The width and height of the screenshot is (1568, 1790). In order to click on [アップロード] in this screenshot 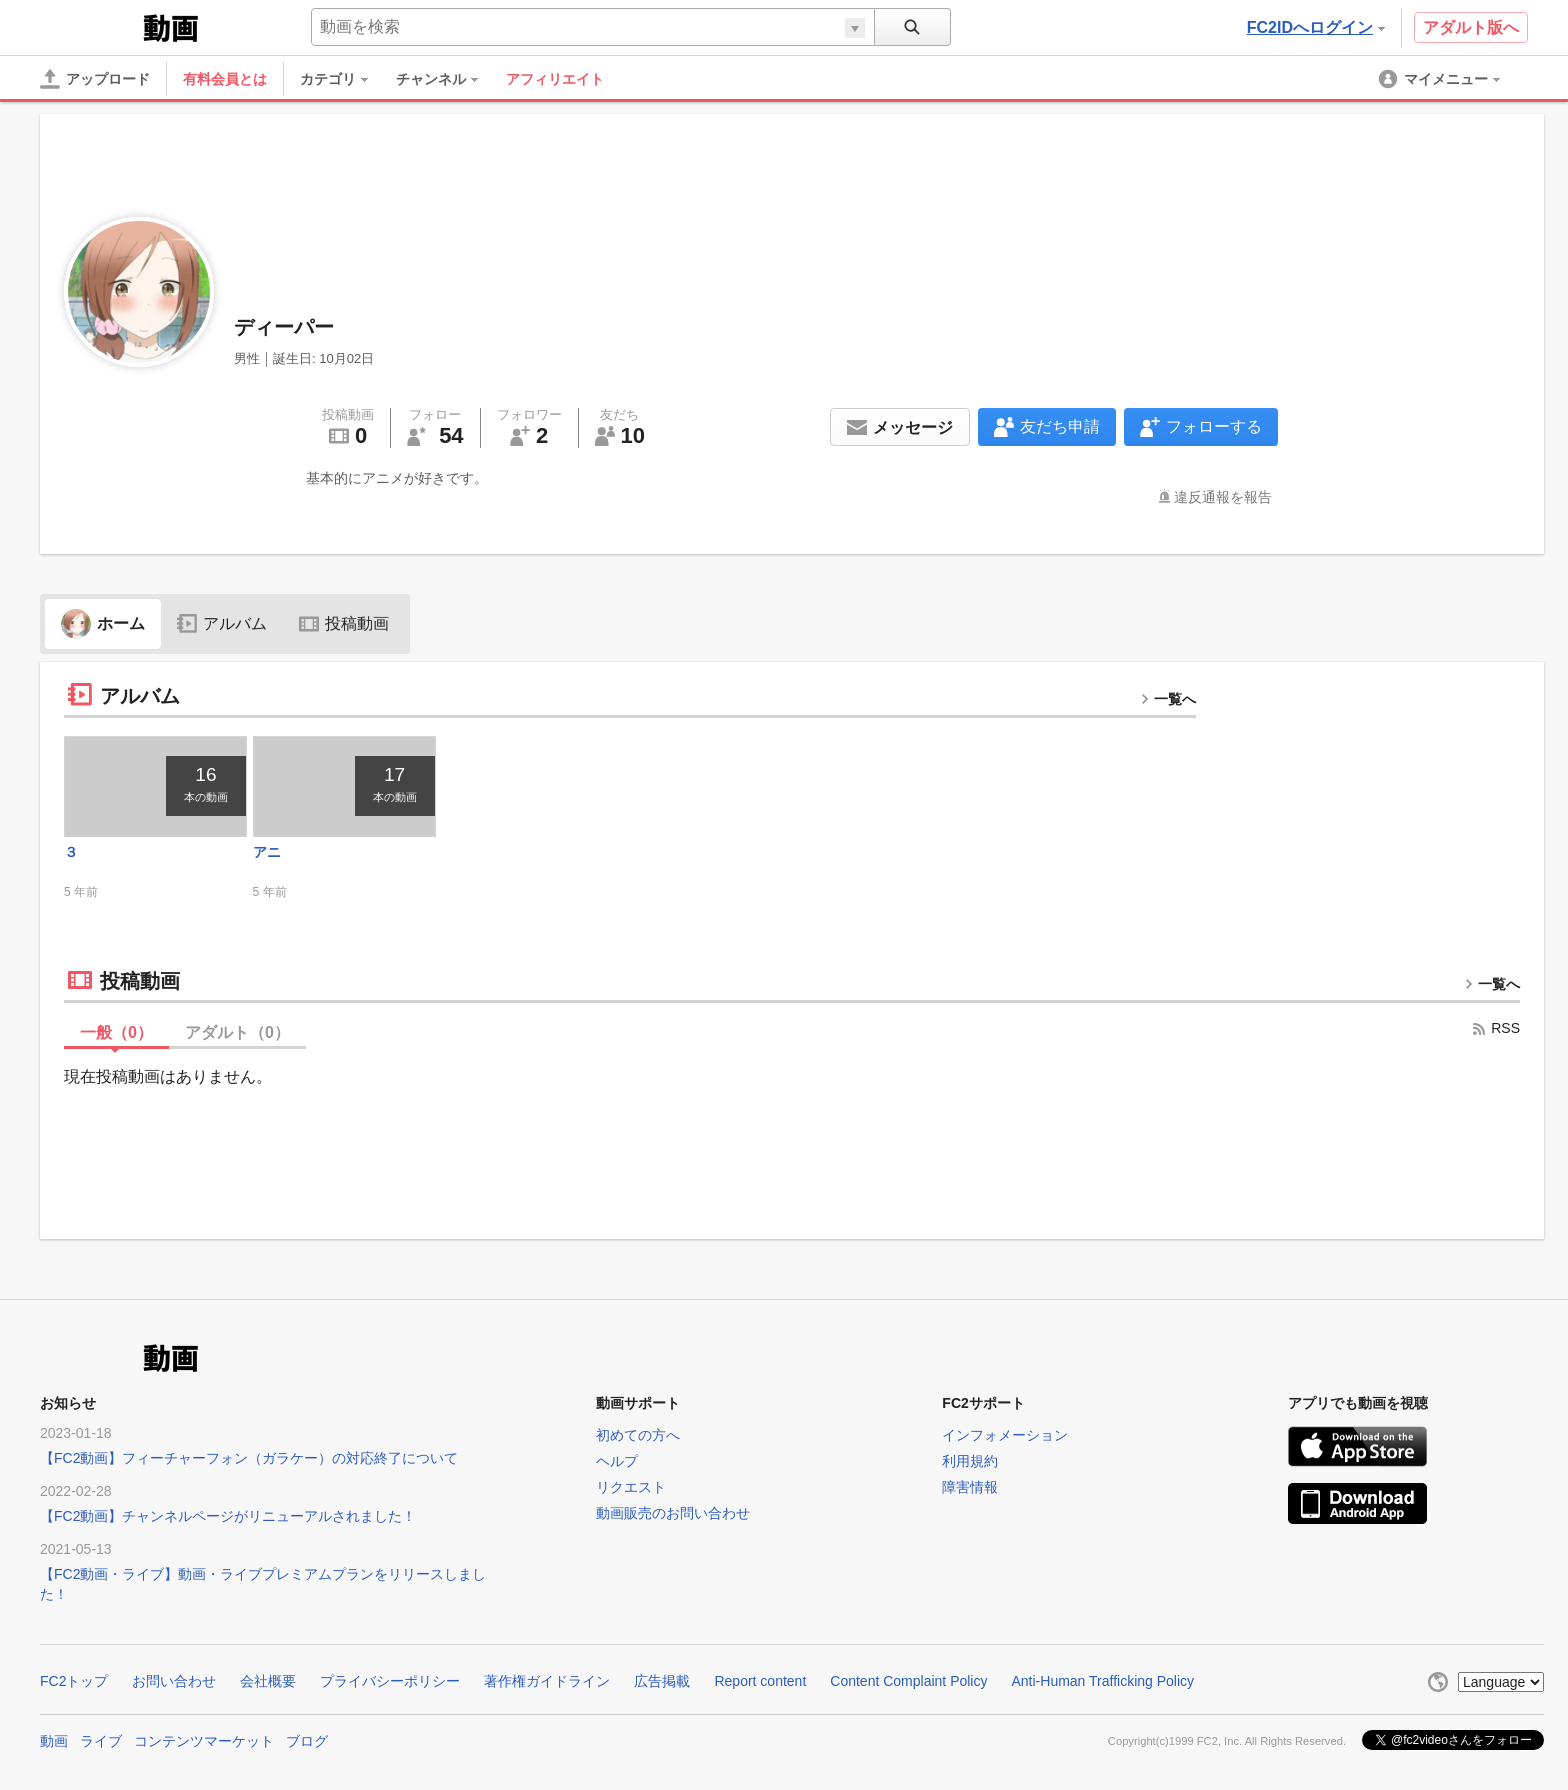, I will do `click(95, 79)`.